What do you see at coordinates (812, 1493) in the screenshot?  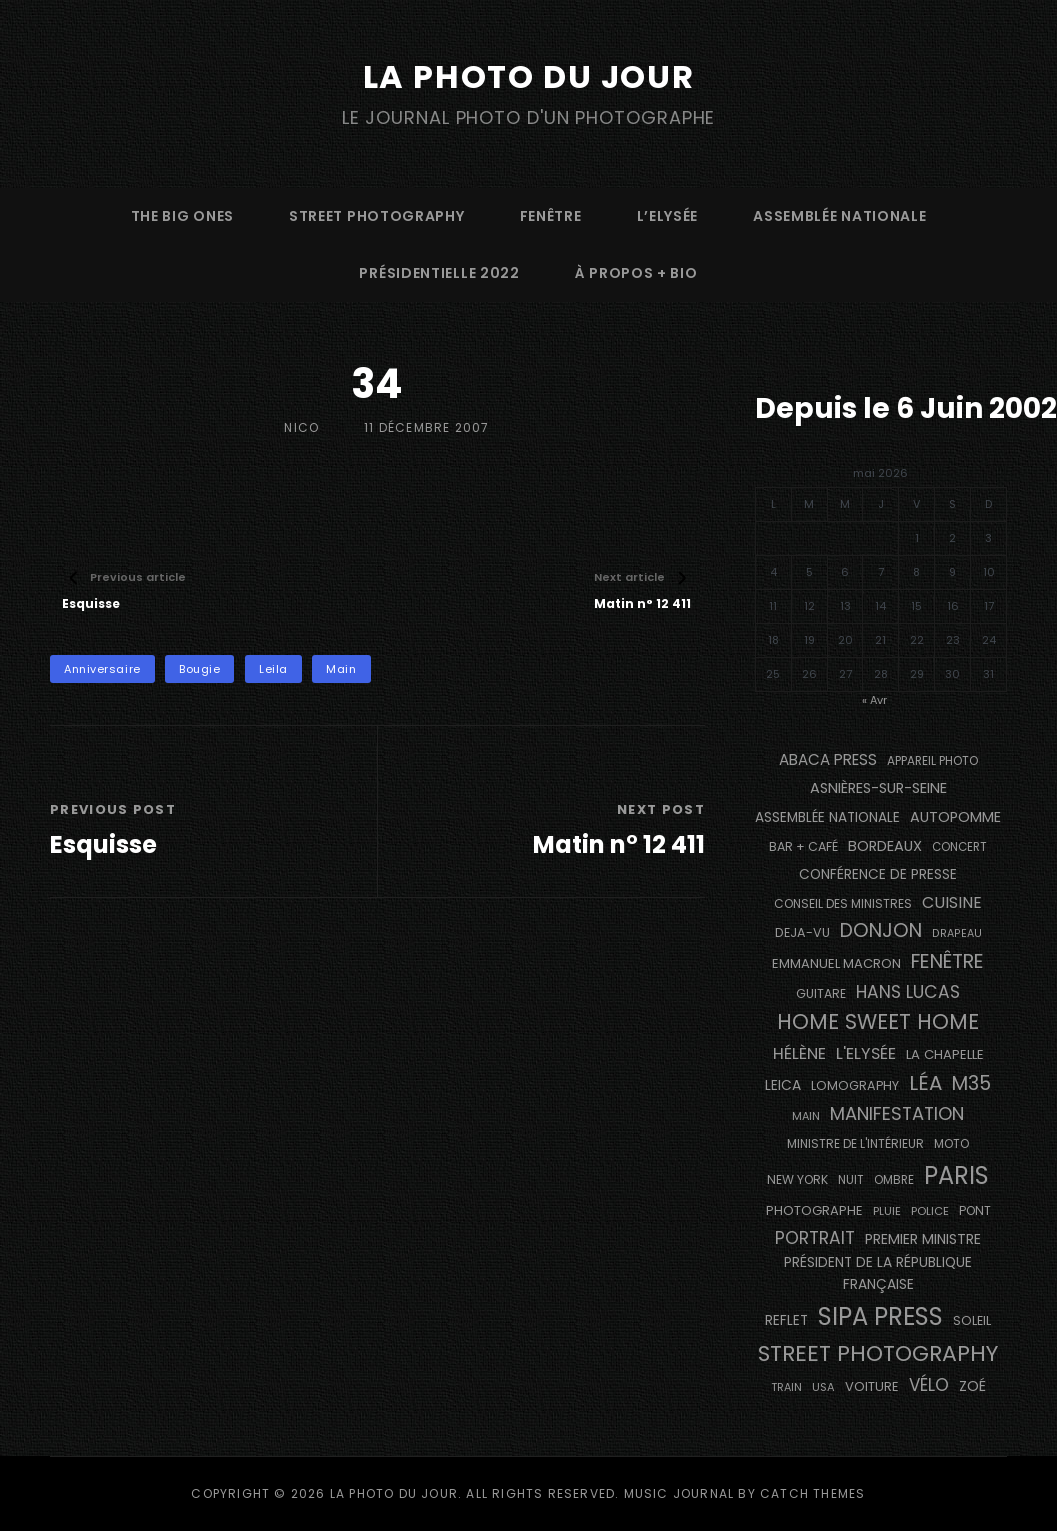 I see `Catch Themes` at bounding box center [812, 1493].